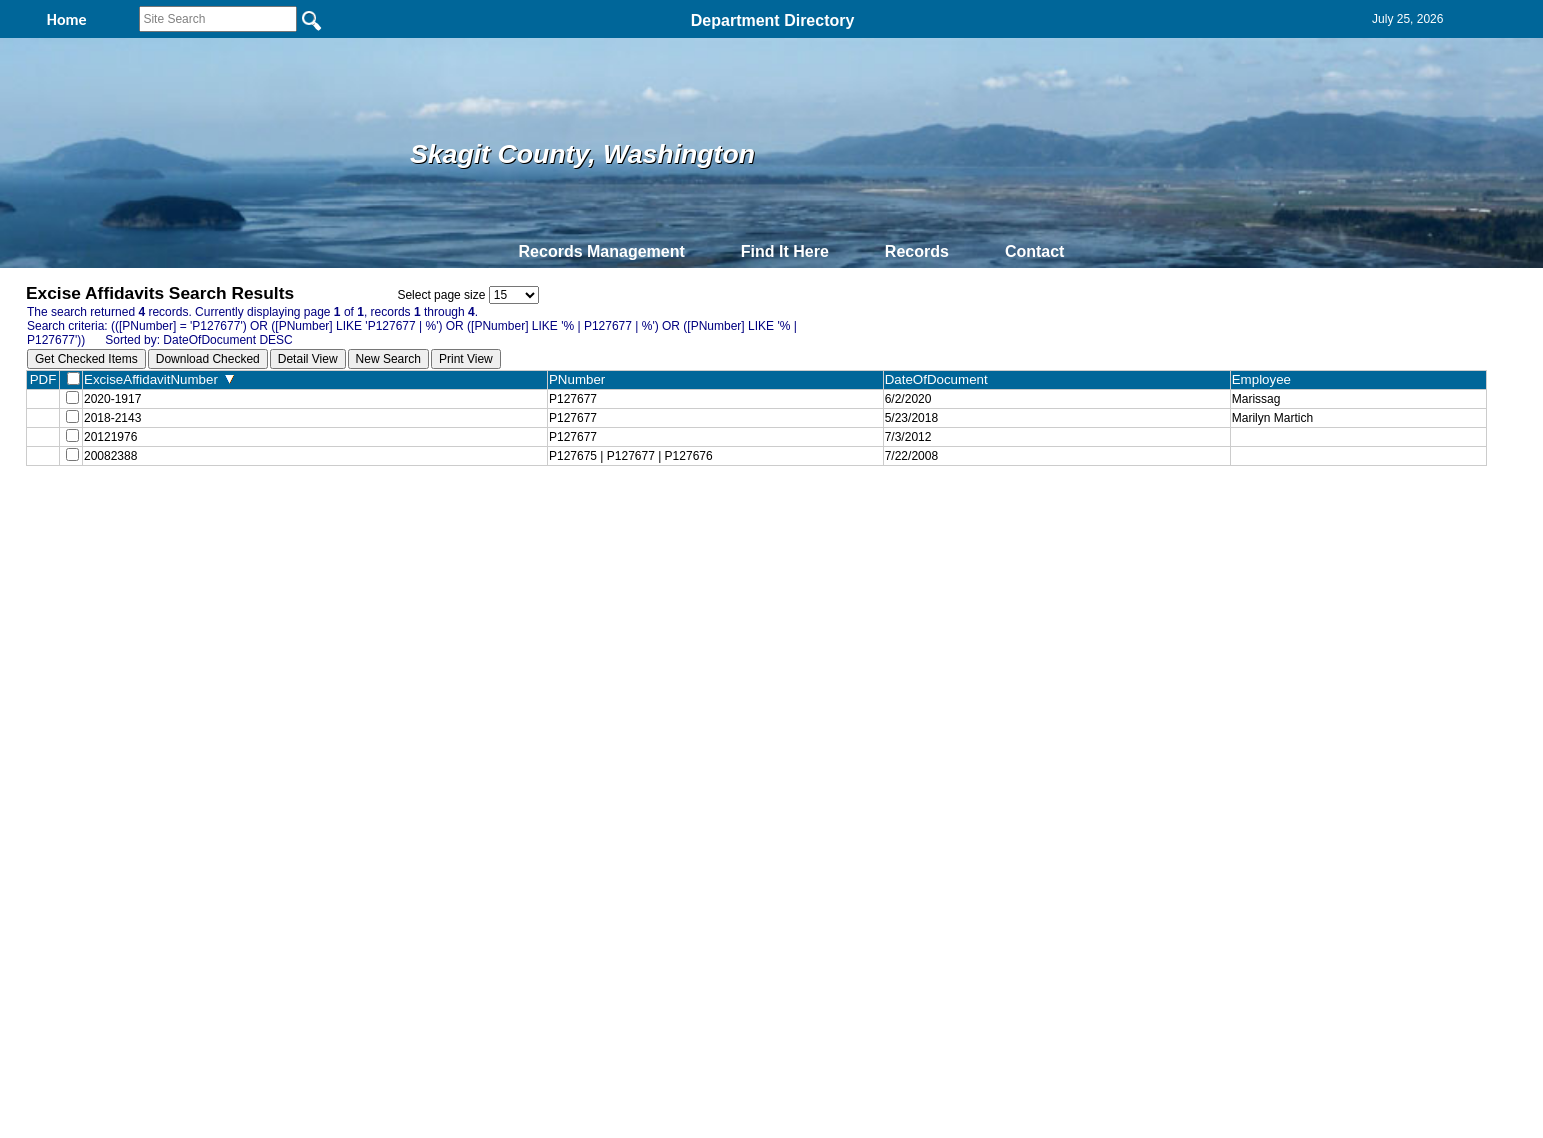 This screenshot has width=1543, height=1138. Describe the element at coordinates (1266, 379) in the screenshot. I see `Employee` at that location.